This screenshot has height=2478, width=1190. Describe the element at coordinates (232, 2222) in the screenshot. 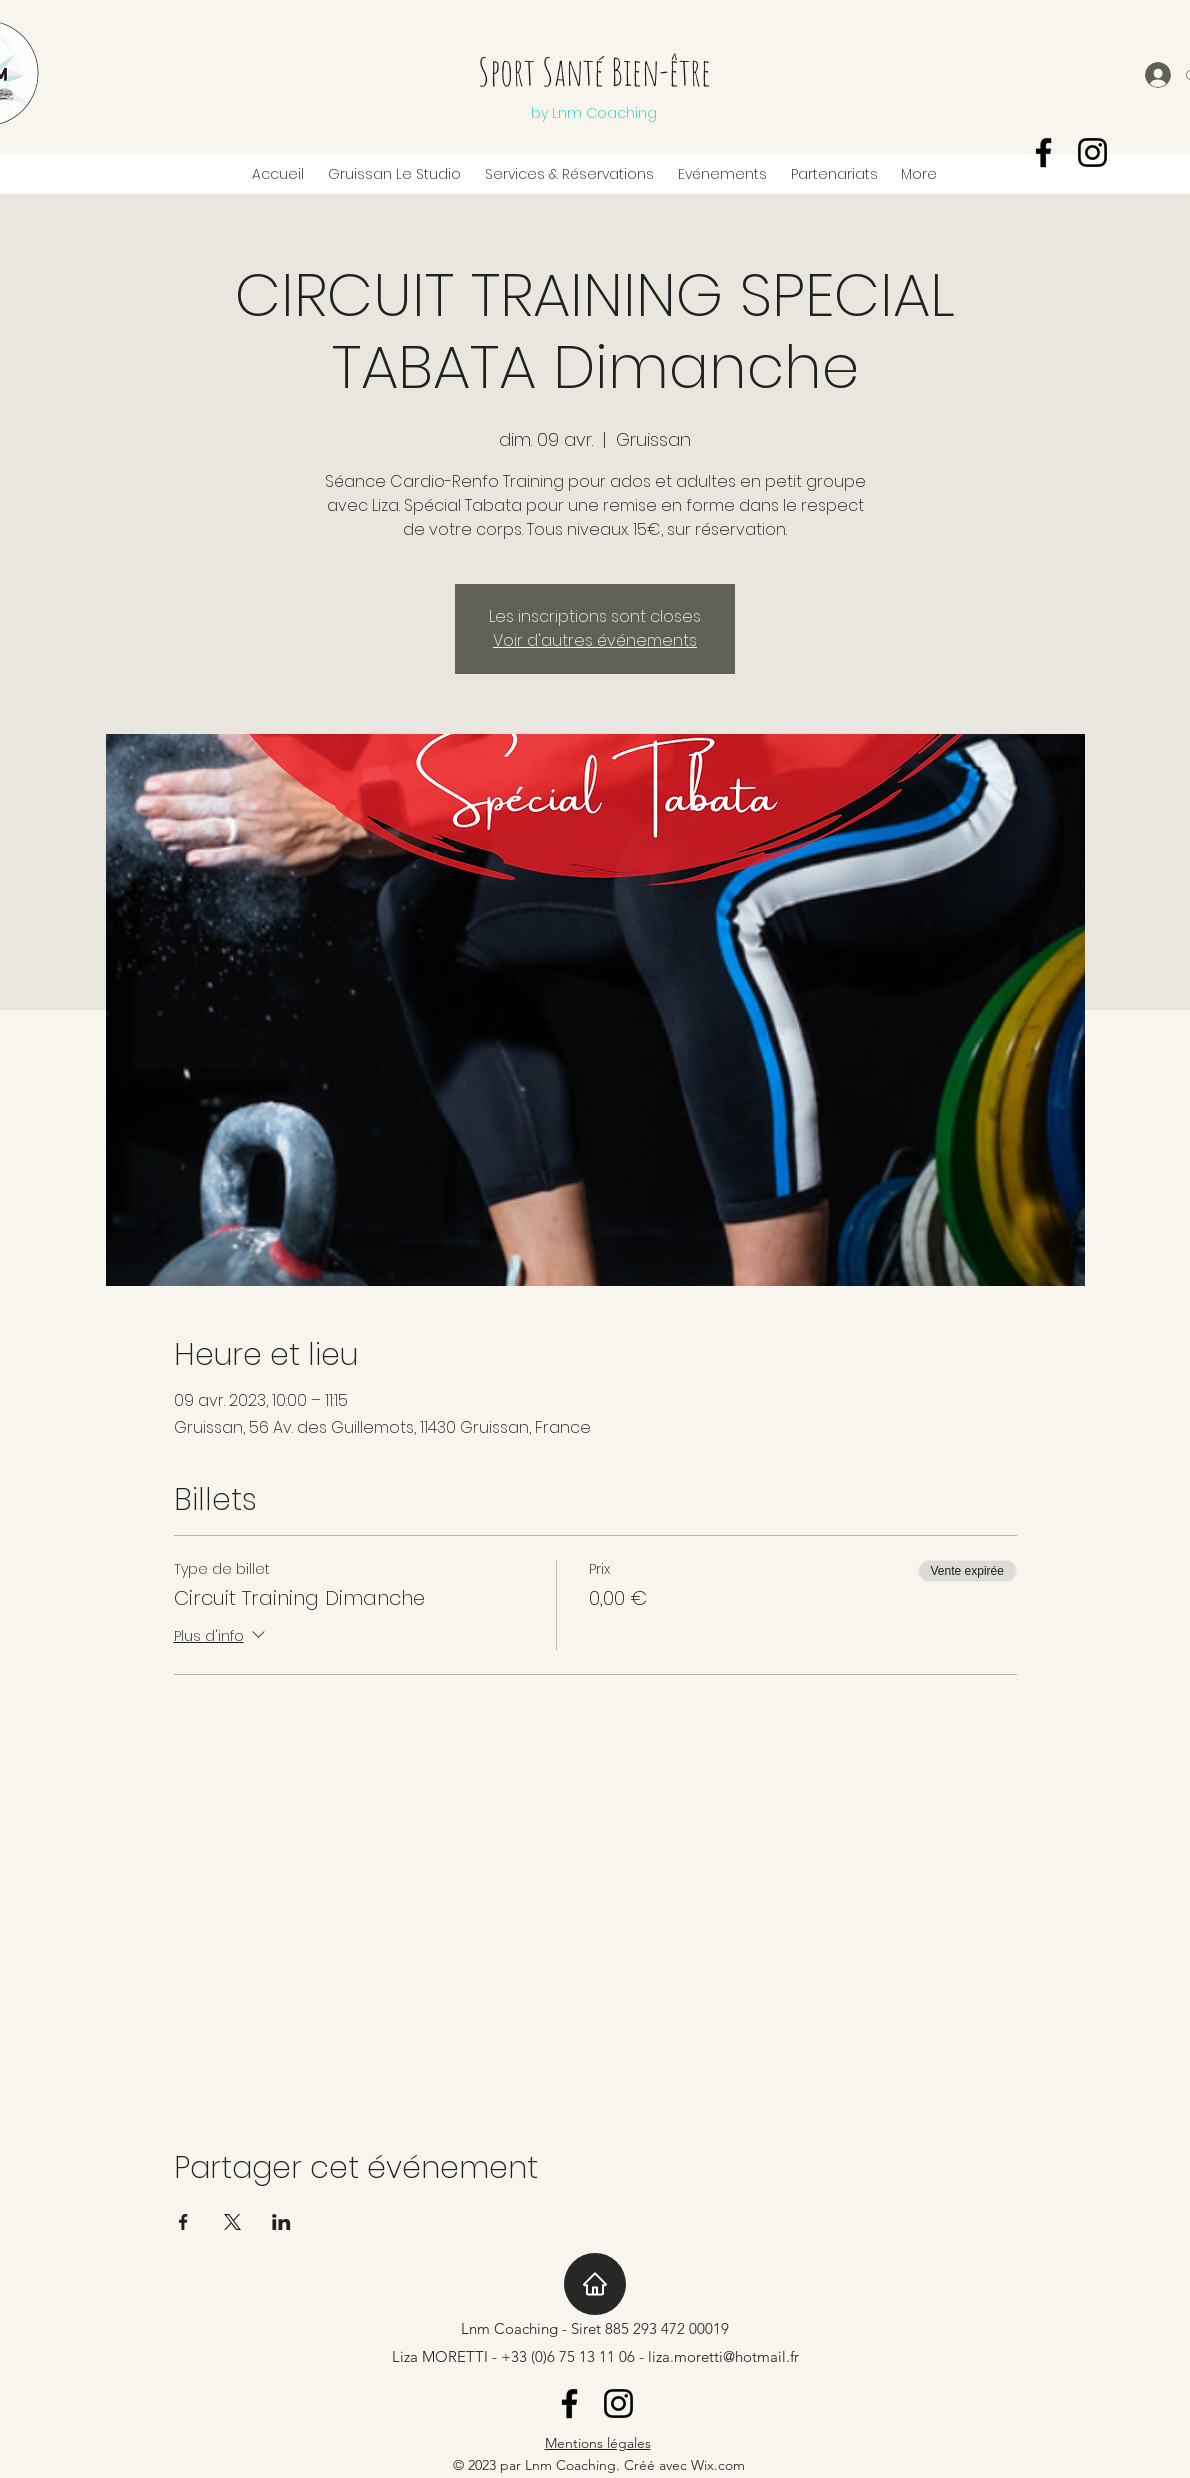

I see `[Partager l'événement sur X]` at that location.